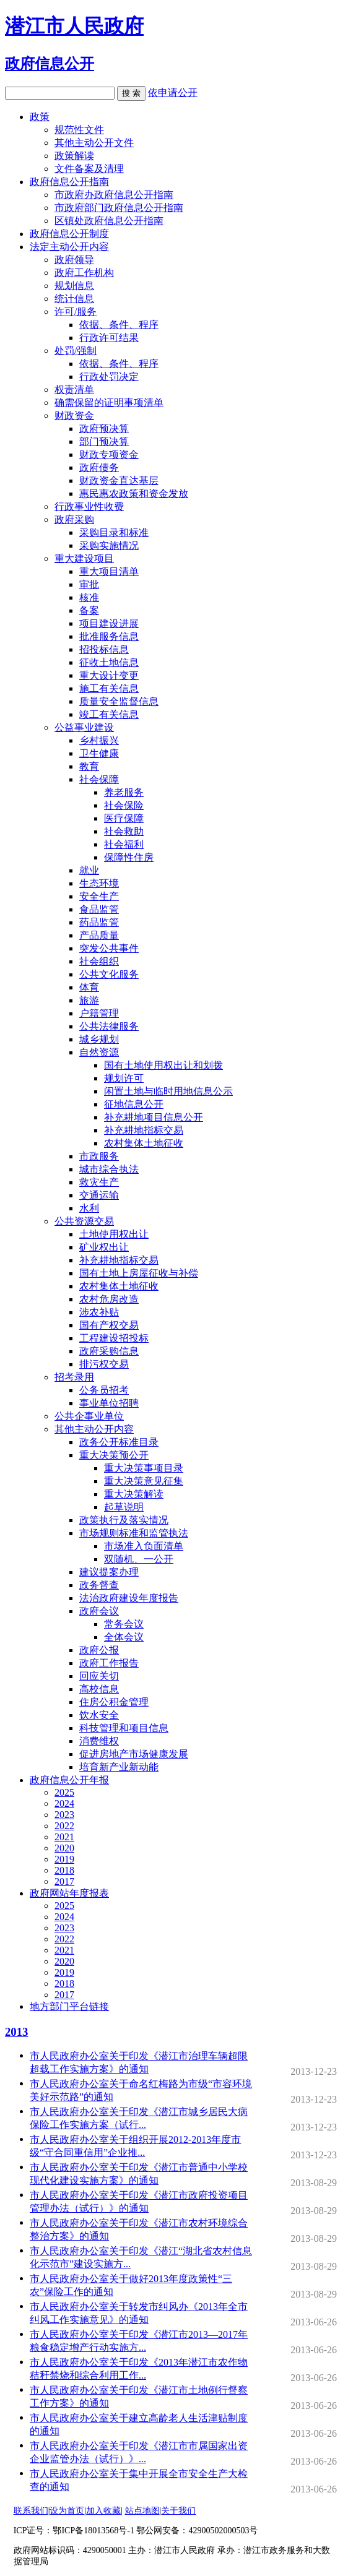  Describe the element at coordinates (109, 1351) in the screenshot. I see `政府采购信息` at that location.